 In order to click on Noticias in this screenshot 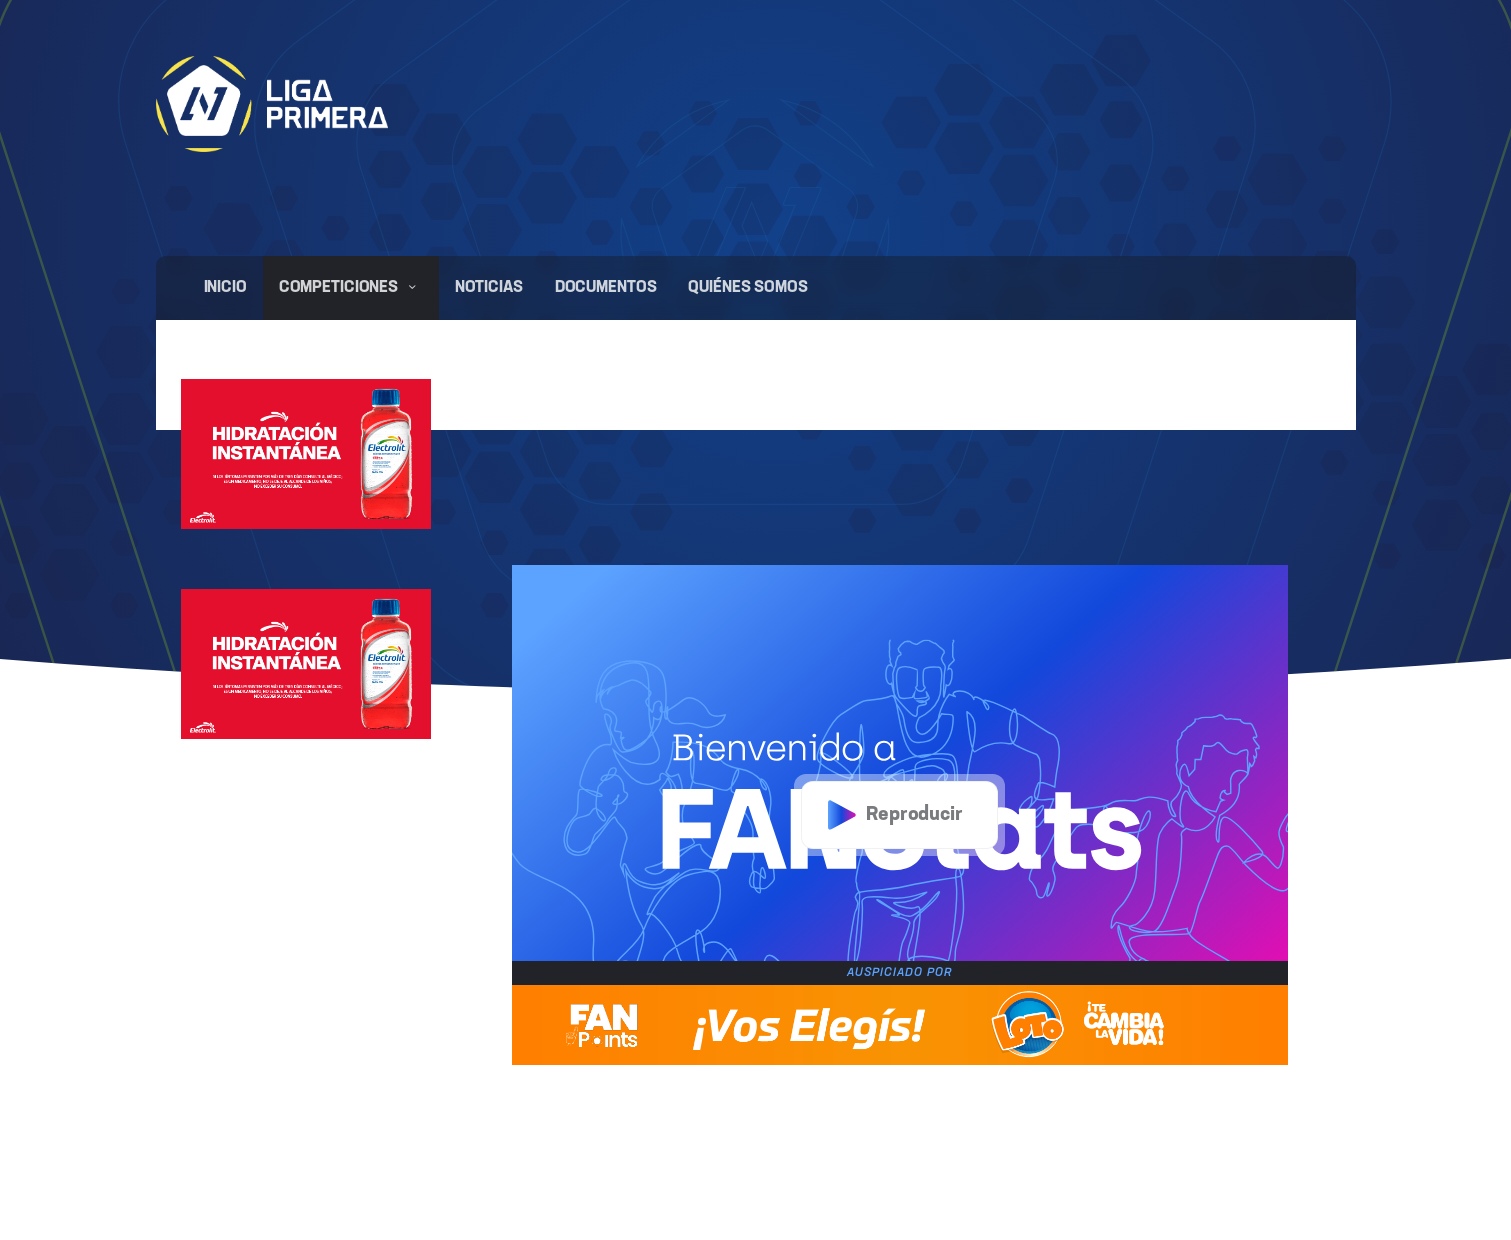, I will do `click(489, 288)`.